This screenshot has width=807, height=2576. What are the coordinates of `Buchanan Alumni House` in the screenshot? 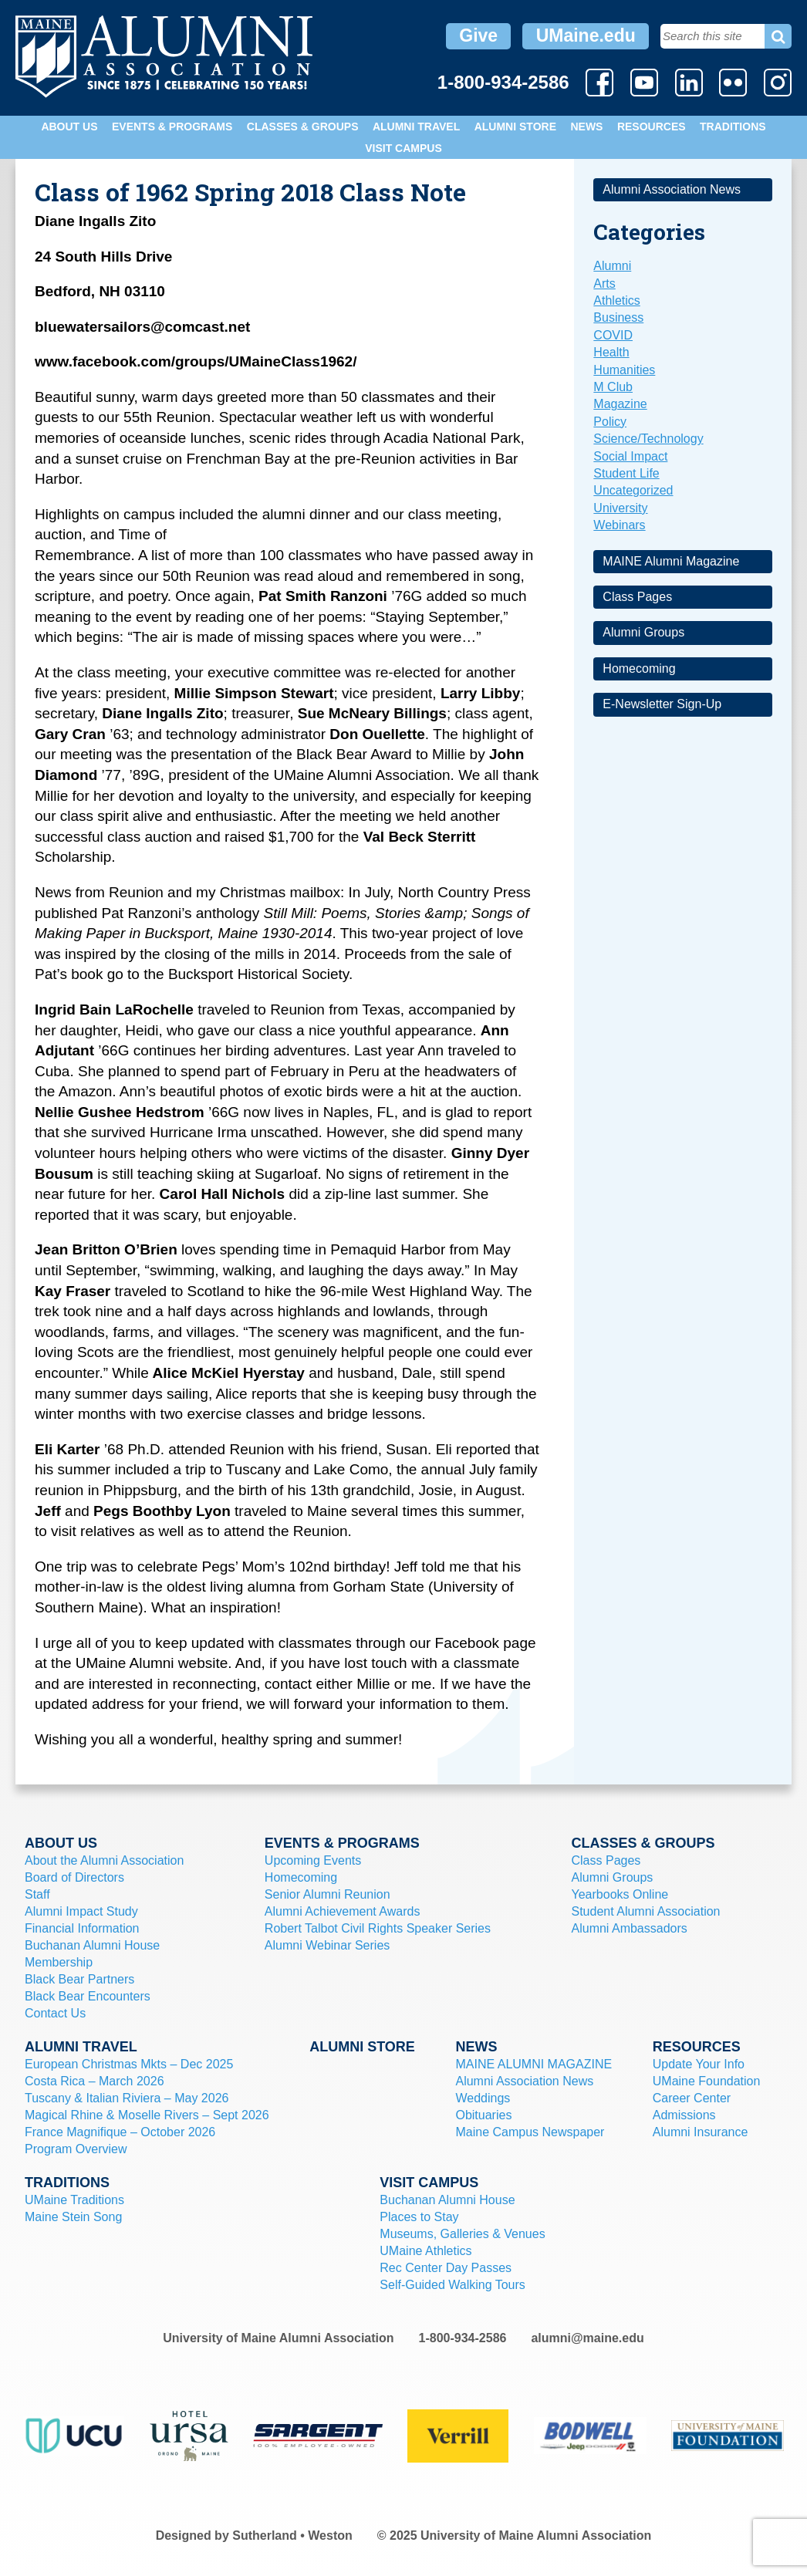 It's located at (92, 1945).